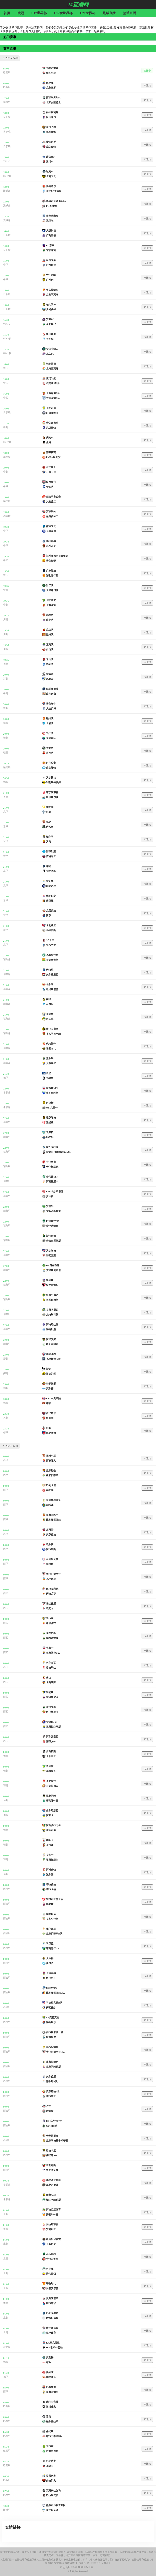  What do you see at coordinates (52, 1147) in the screenshot?
I see `斯托克松德` at bounding box center [52, 1147].